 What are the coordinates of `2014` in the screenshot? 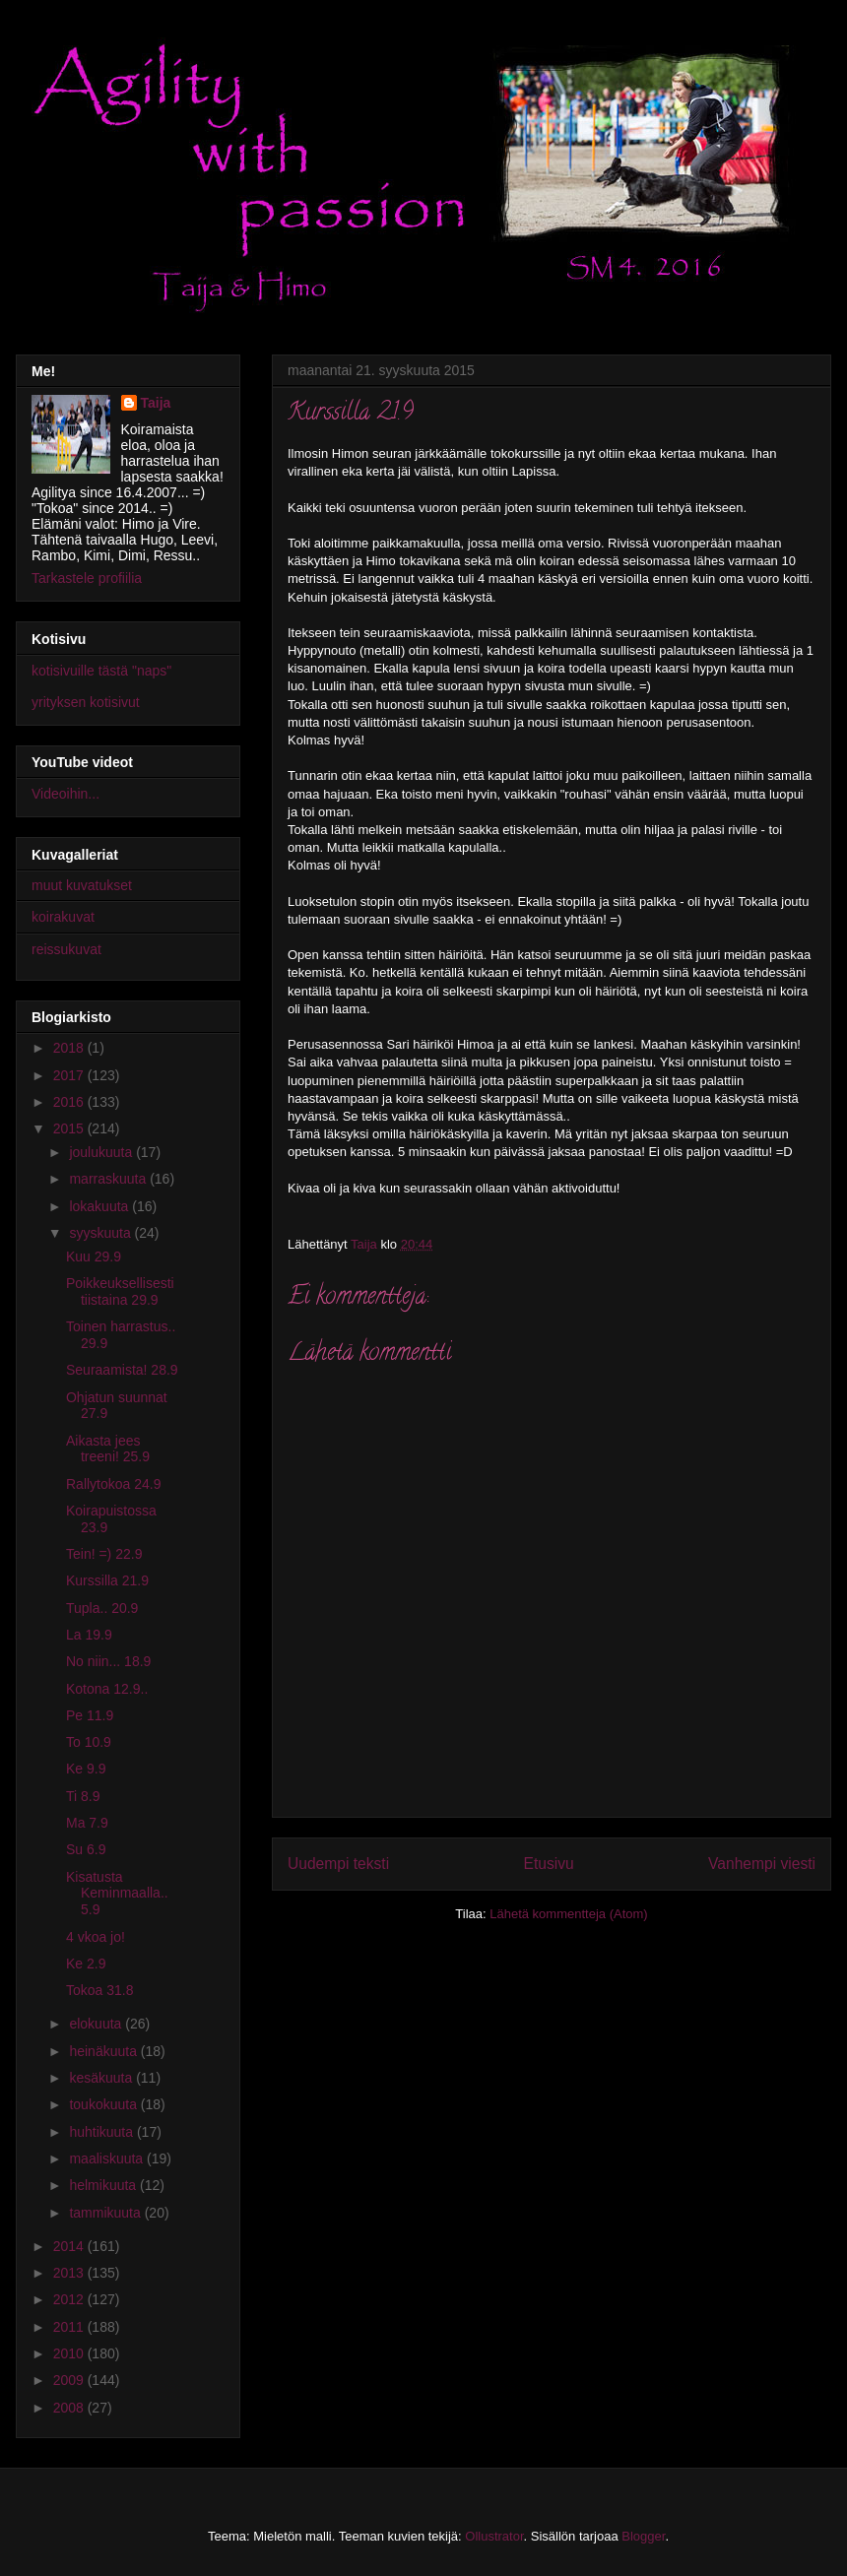 It's located at (70, 2246).